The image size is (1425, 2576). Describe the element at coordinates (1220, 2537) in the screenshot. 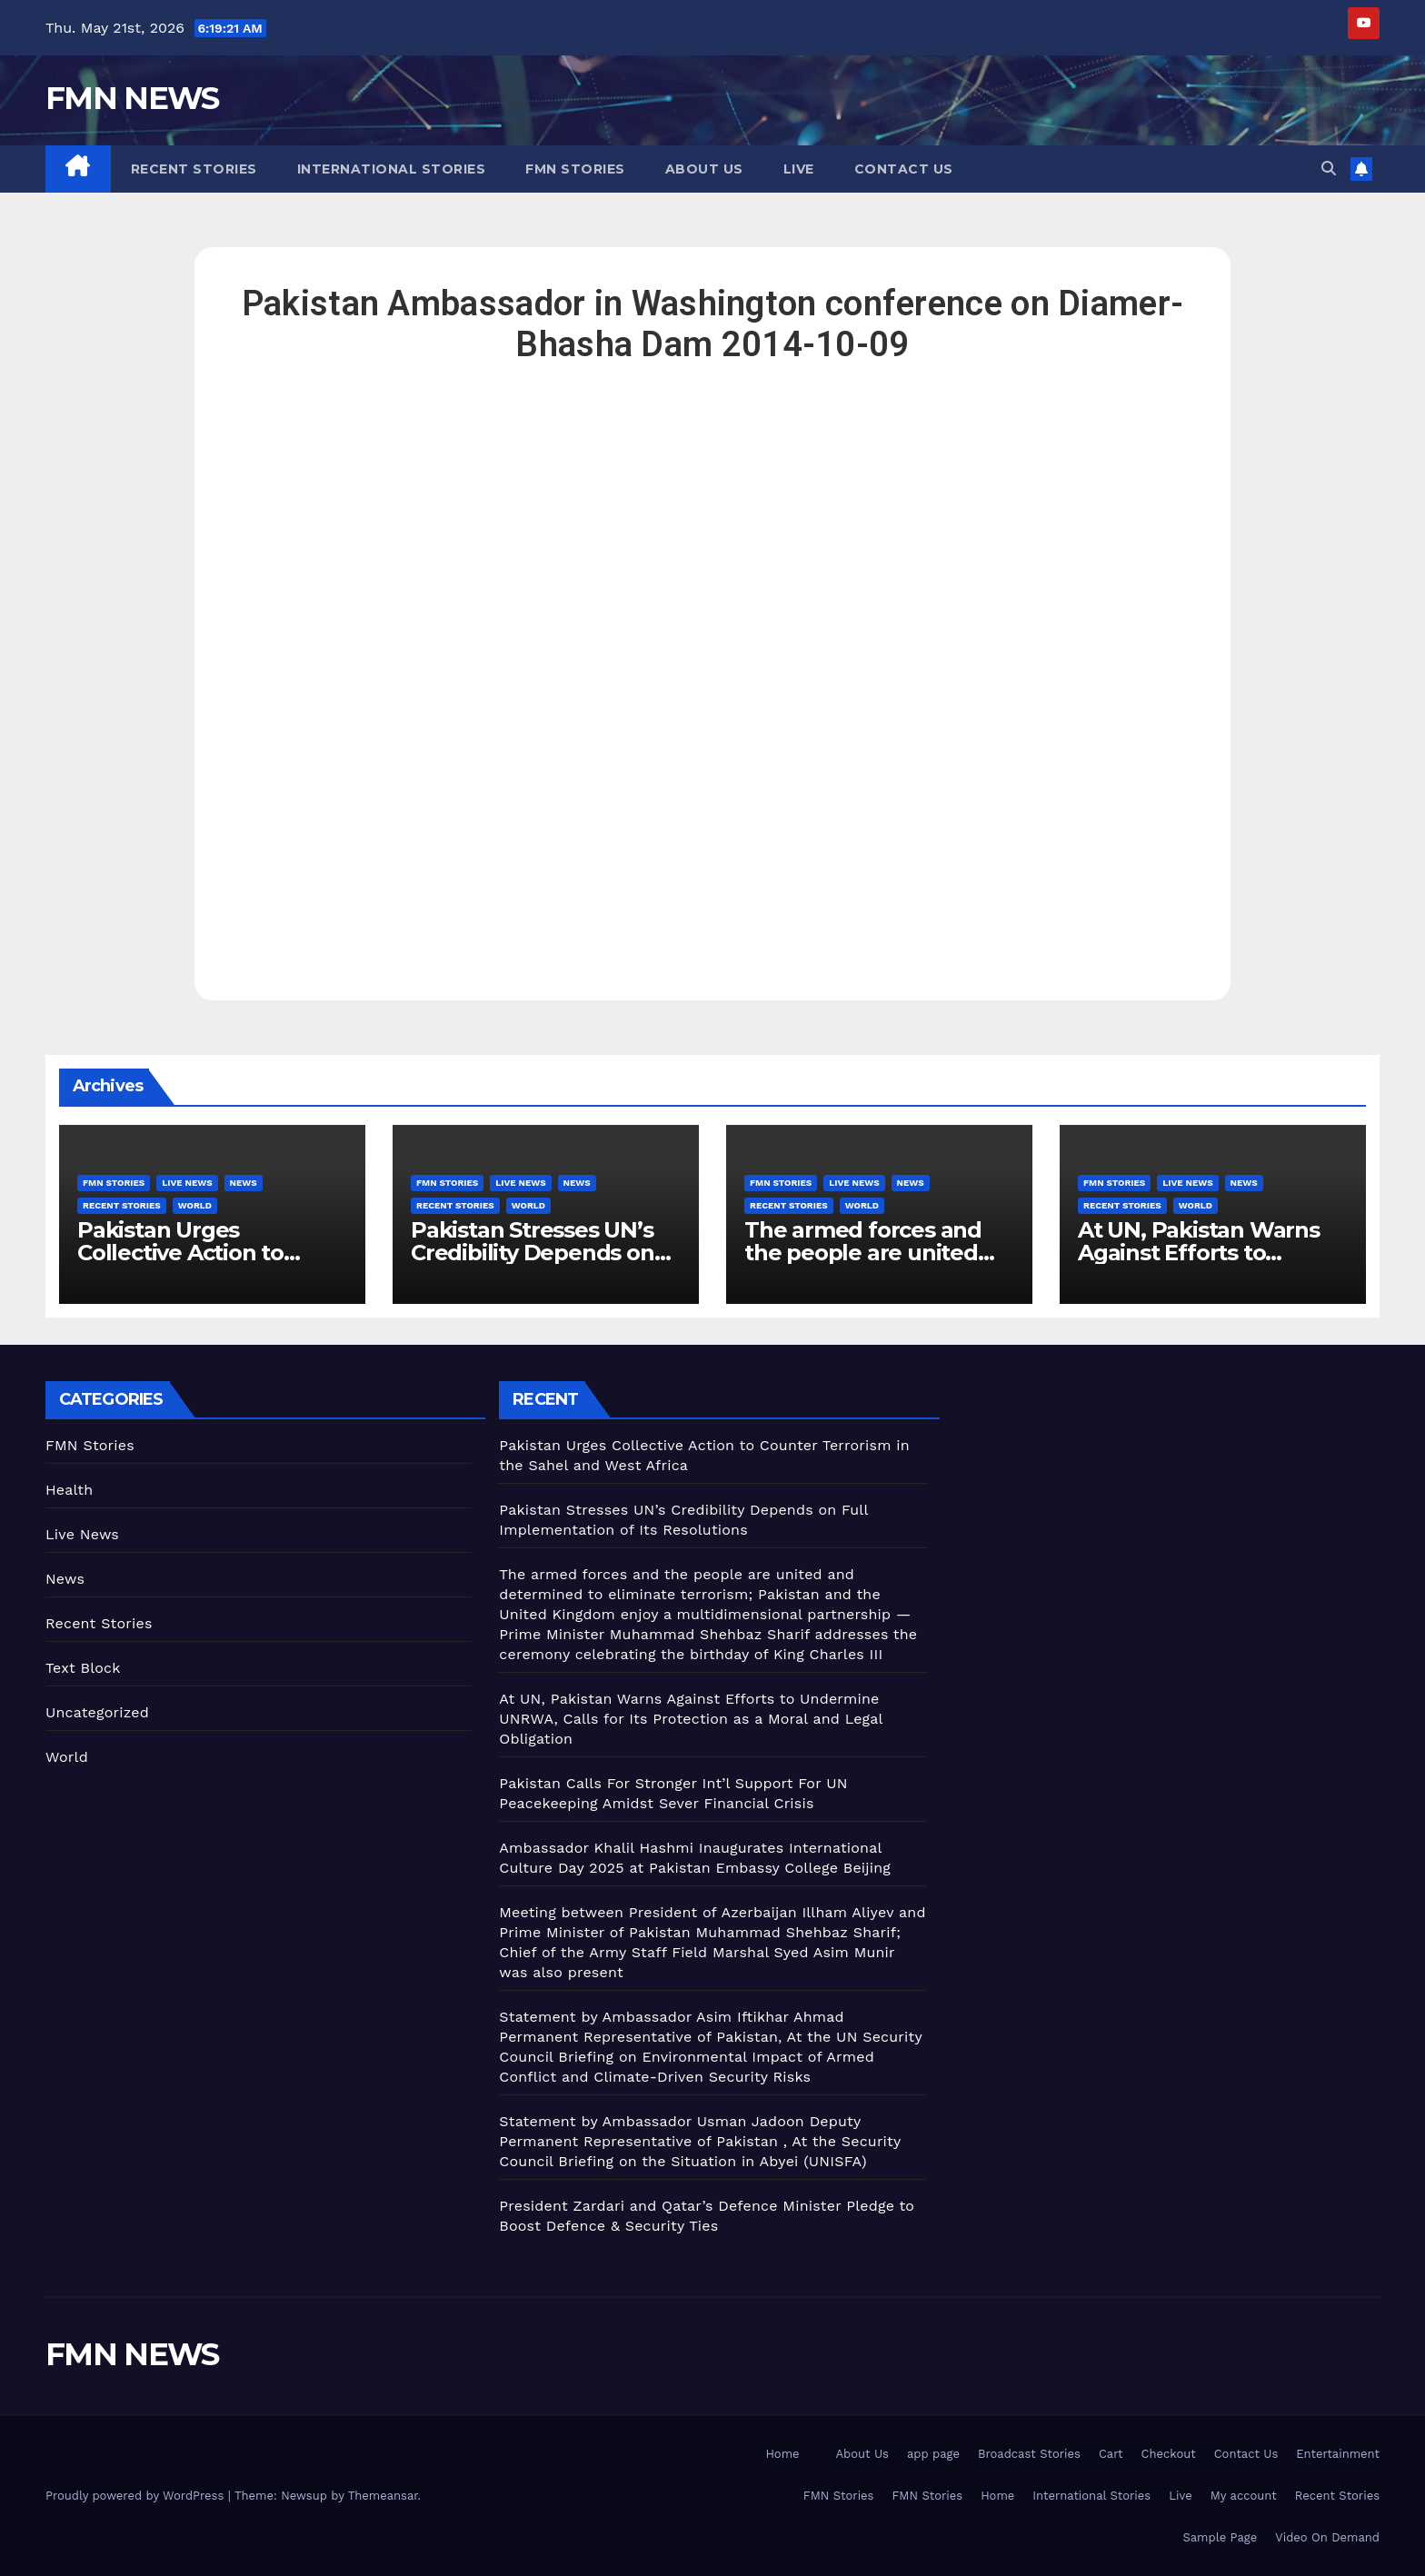

I see `Sample Page` at that location.